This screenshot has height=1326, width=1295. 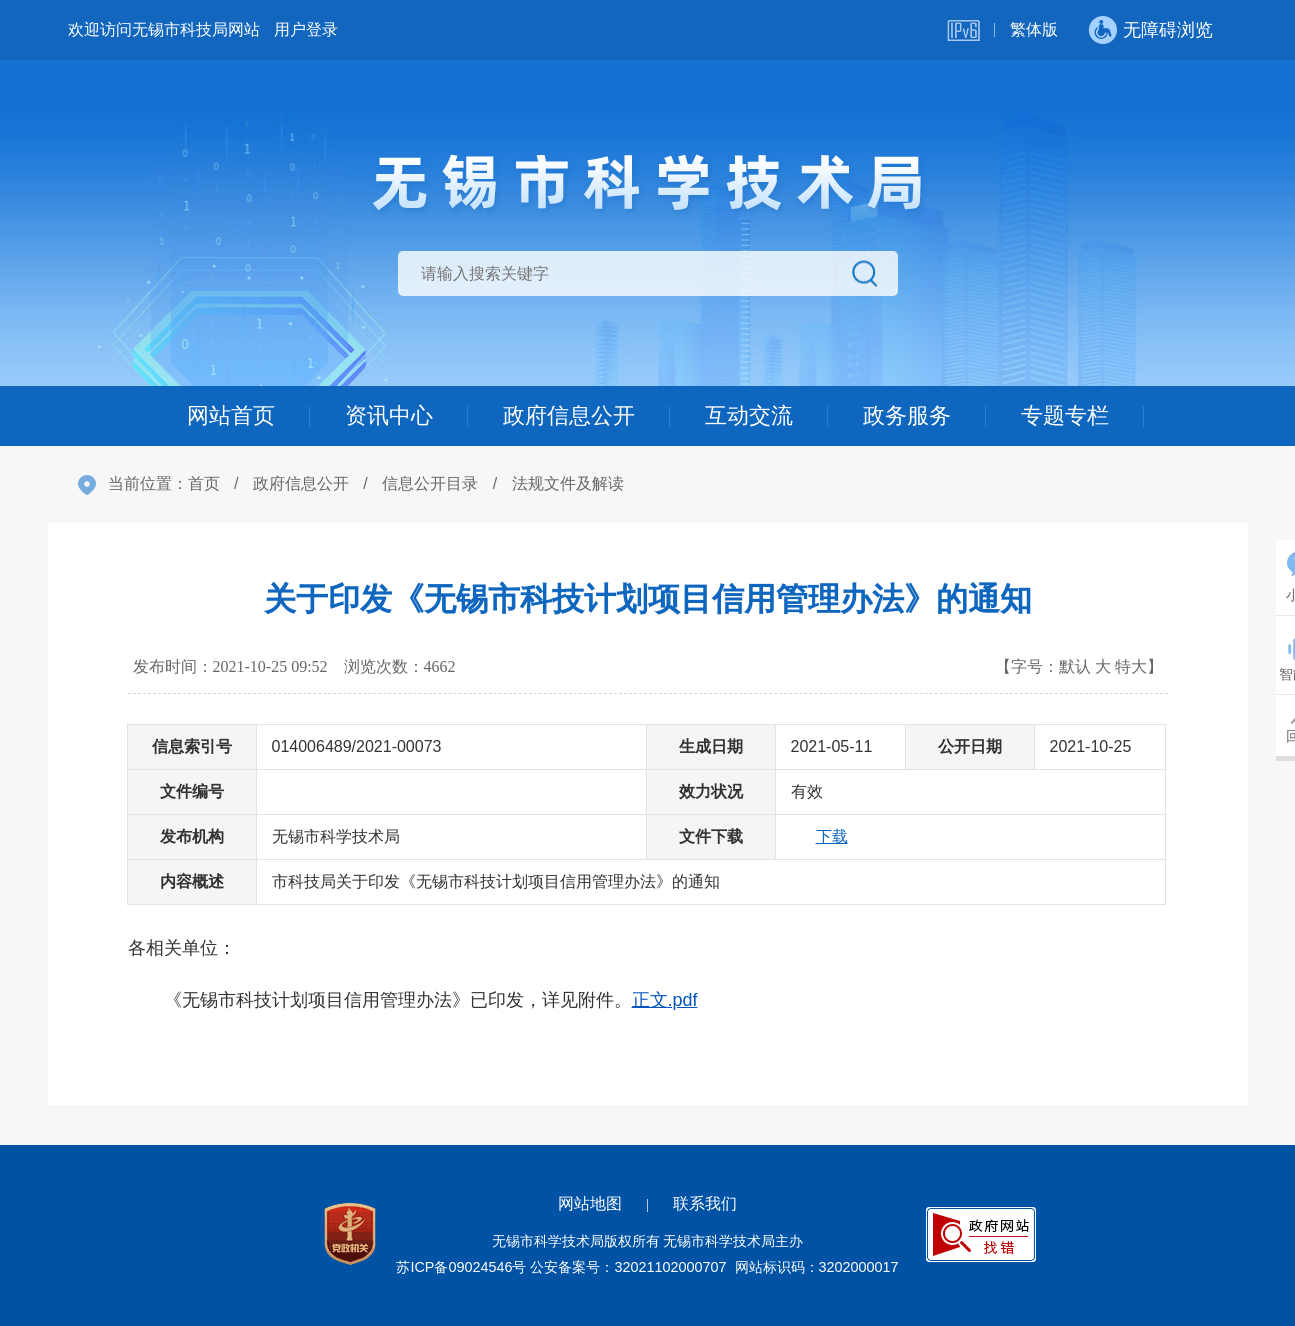 What do you see at coordinates (306, 29) in the screenshot?
I see `用户登录` at bounding box center [306, 29].